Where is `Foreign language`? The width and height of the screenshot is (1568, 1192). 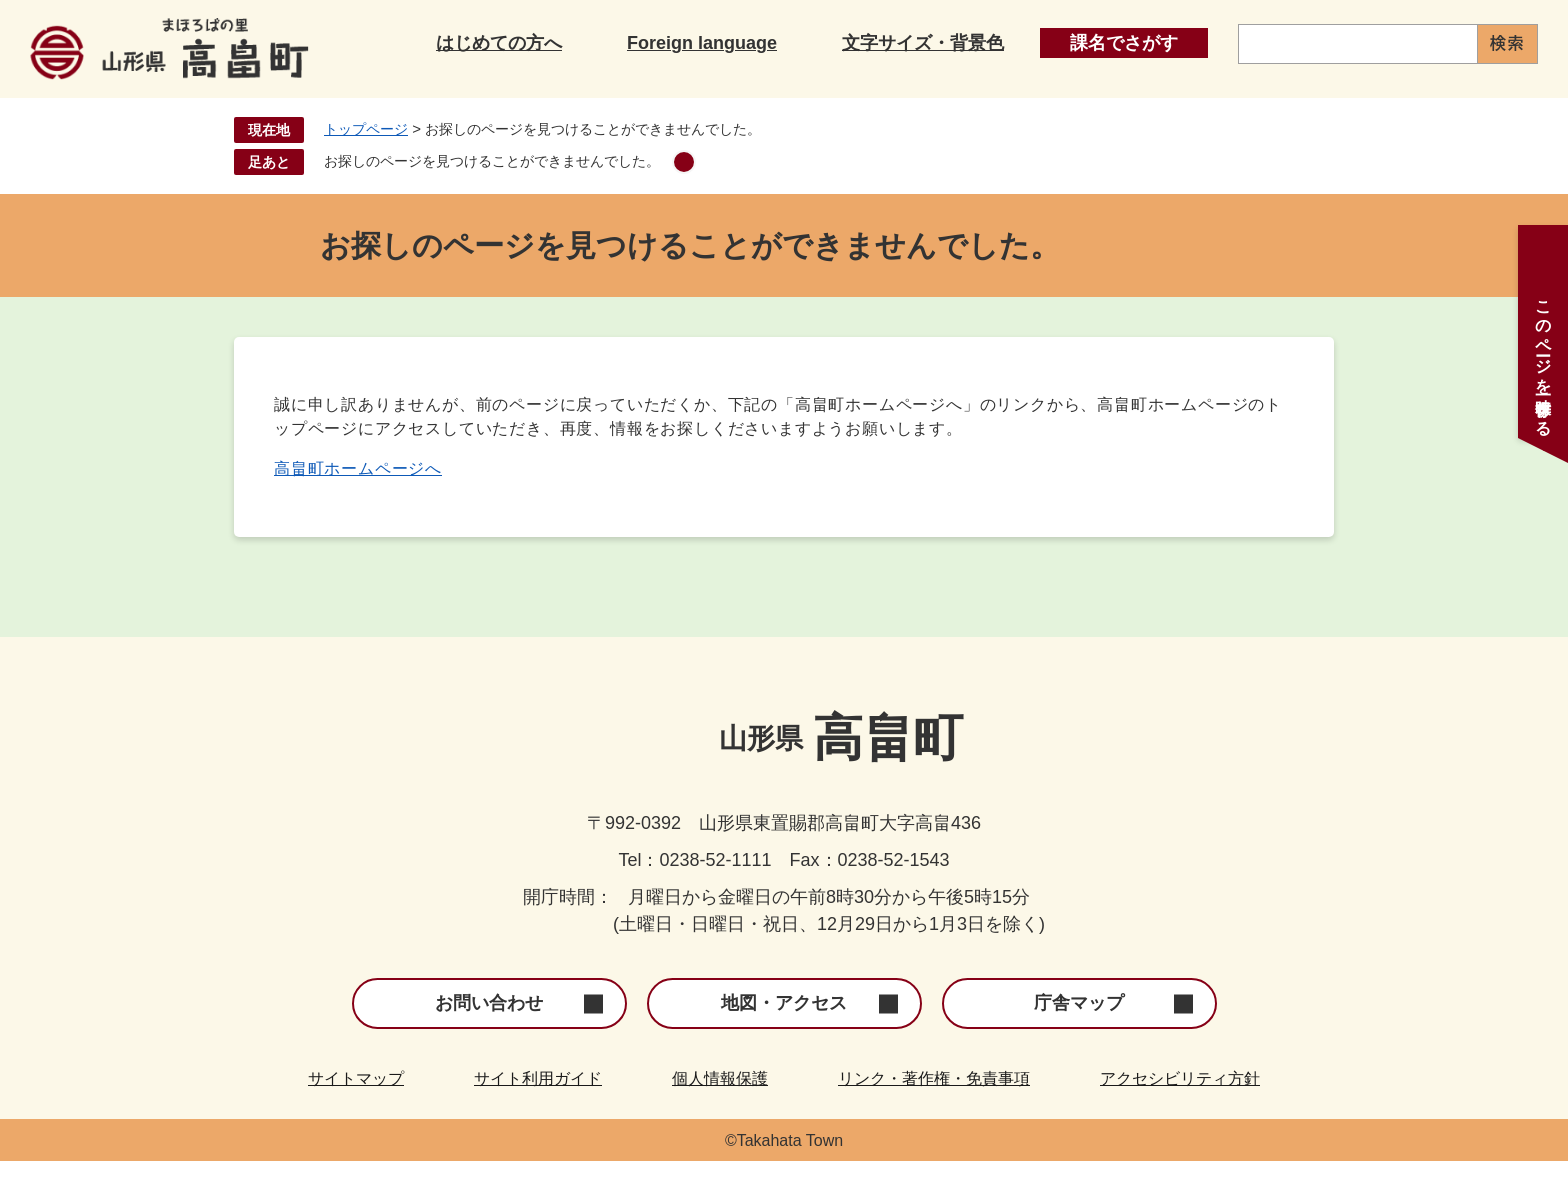
Foreign language is located at coordinates (702, 38).